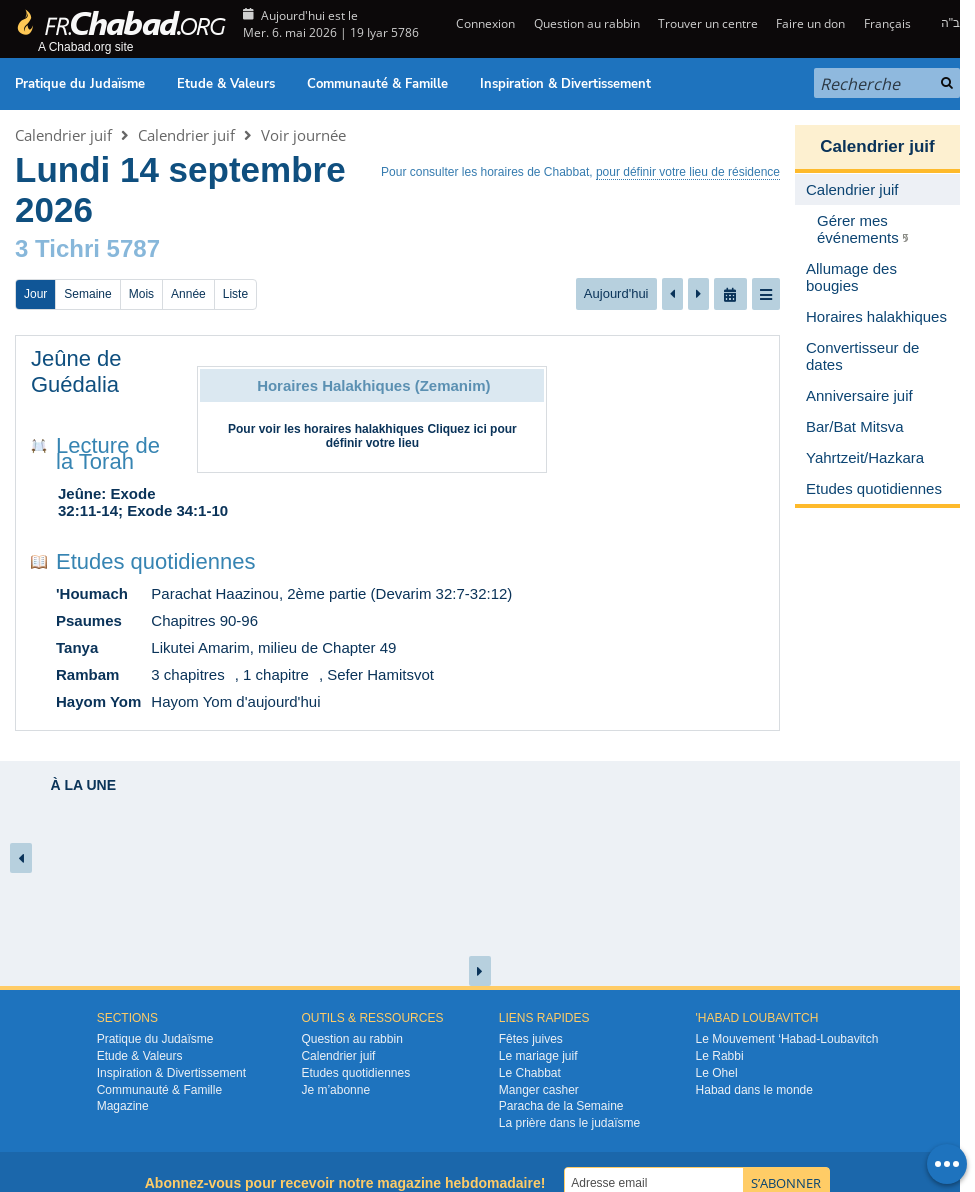 This screenshot has width=975, height=1192. Describe the element at coordinates (887, 23) in the screenshot. I see `Français` at that location.